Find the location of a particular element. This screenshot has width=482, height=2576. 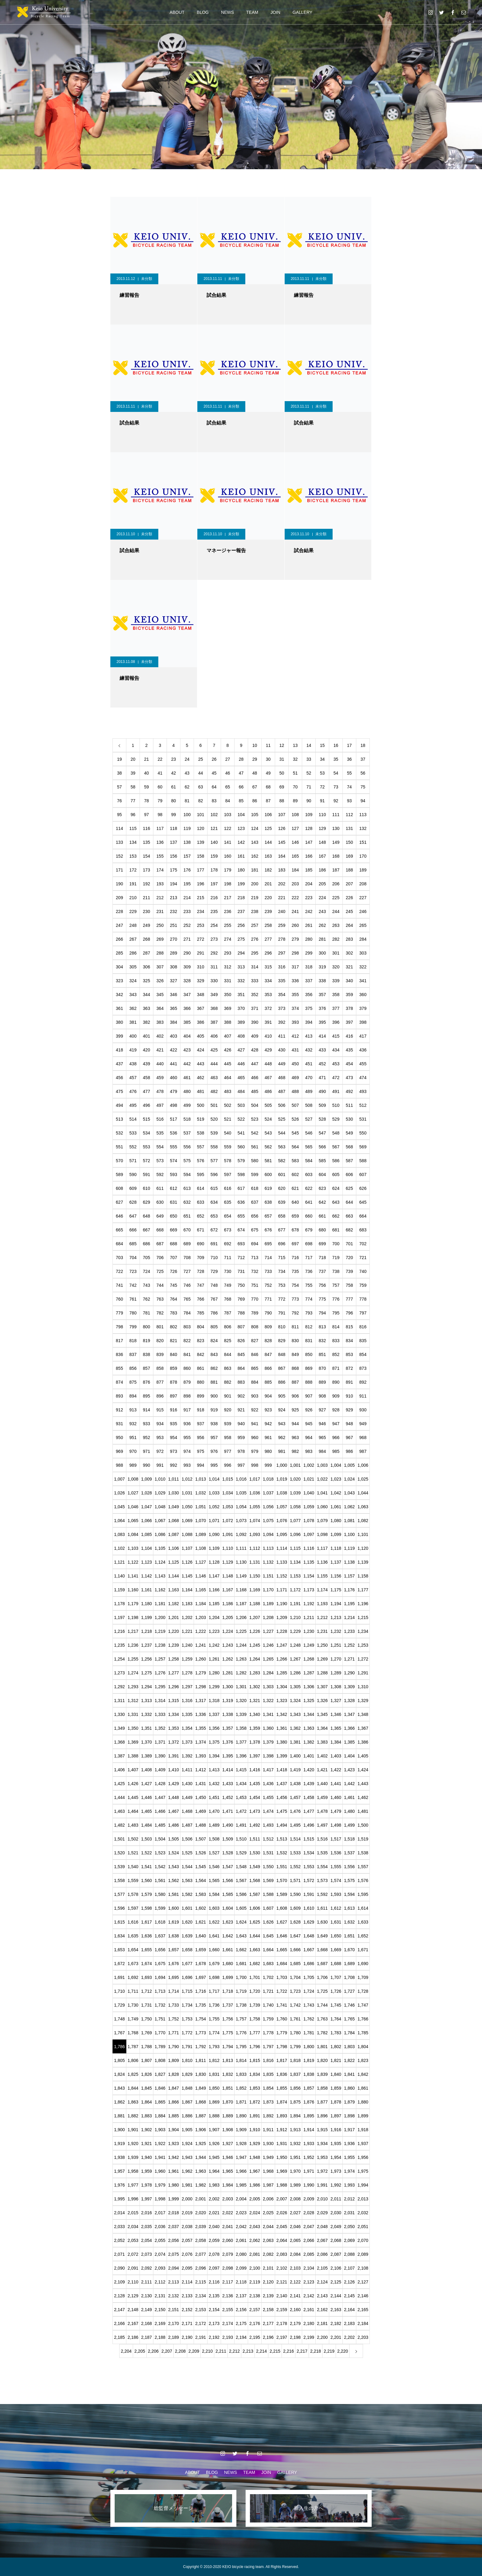

1,274 is located at coordinates (133, 1672).